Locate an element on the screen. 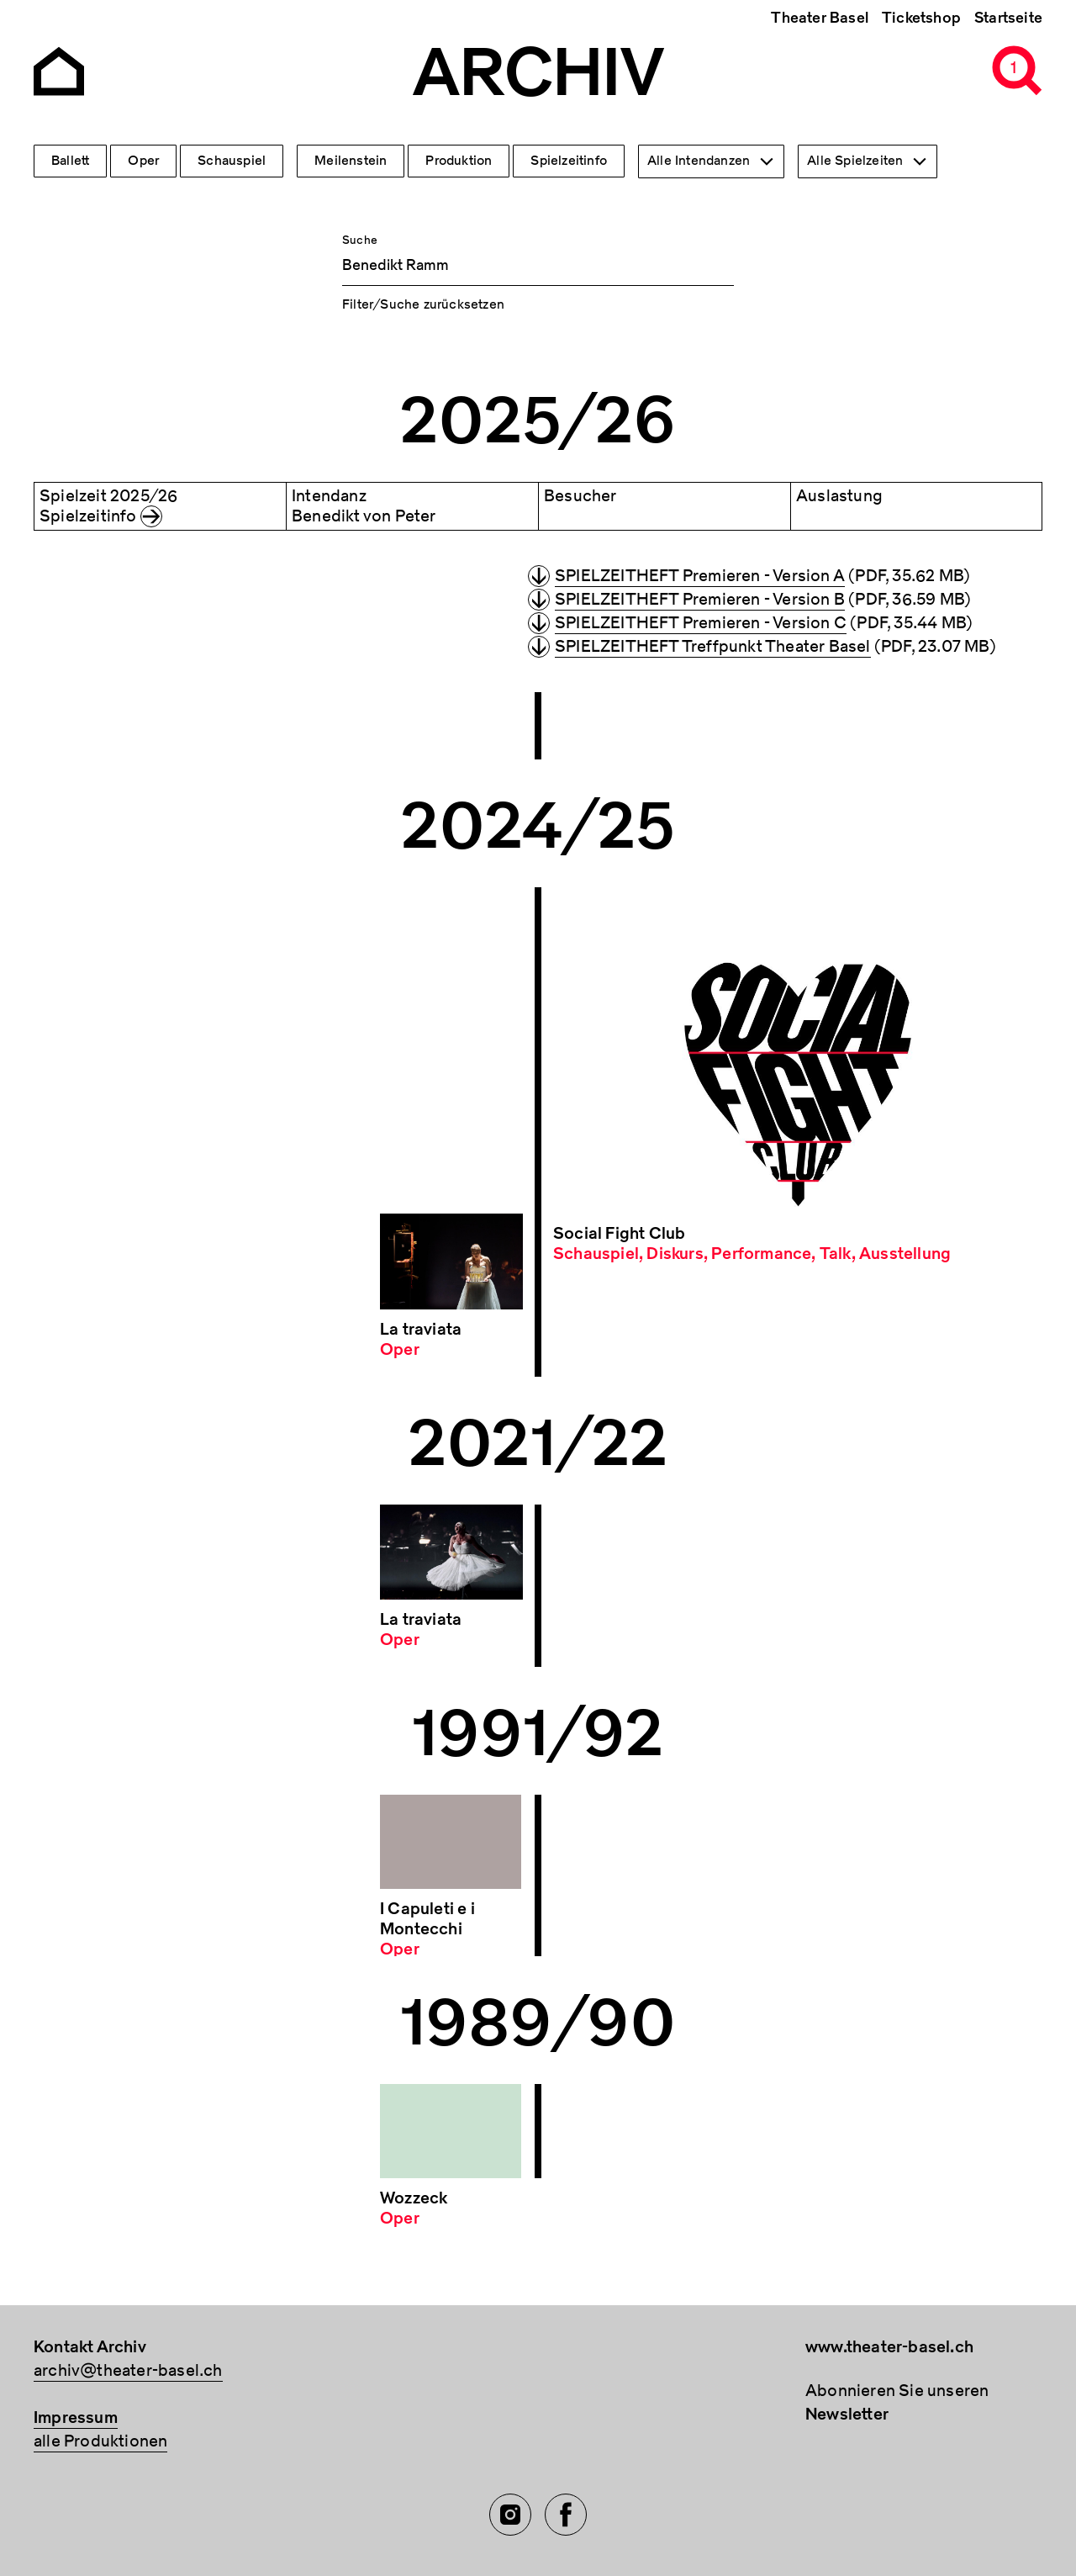  Alle Intendanzen [textbox] is located at coordinates (698, 160).